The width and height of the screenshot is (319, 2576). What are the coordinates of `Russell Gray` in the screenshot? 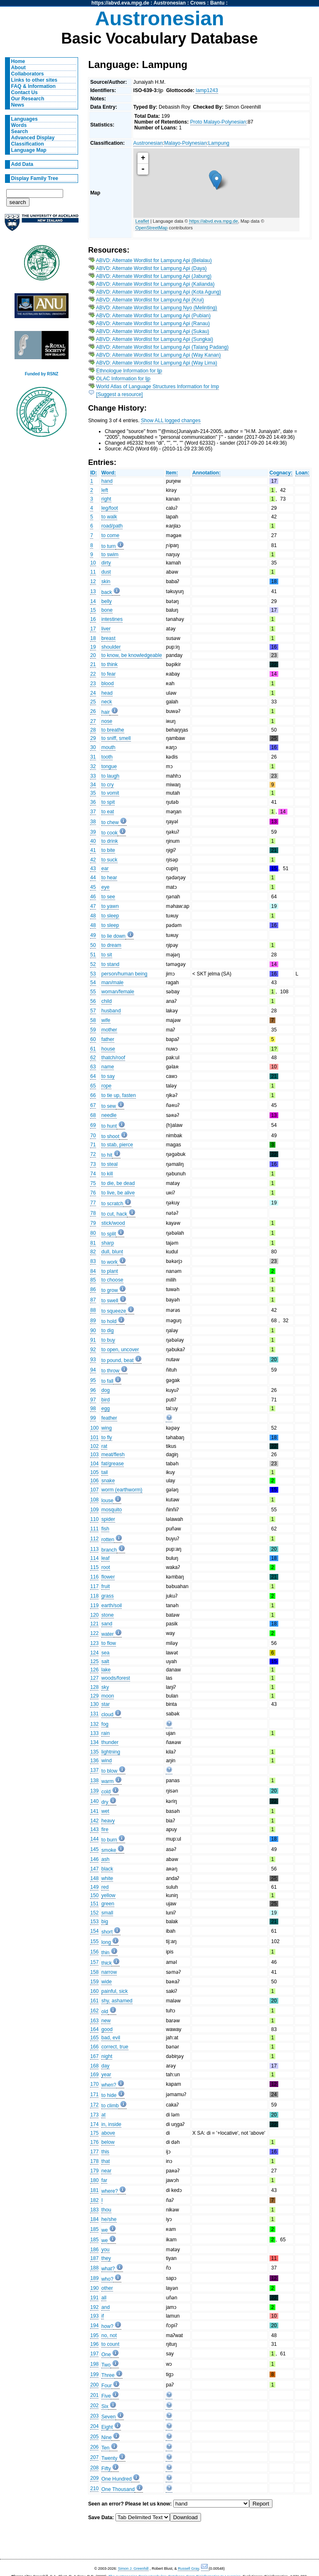 It's located at (188, 2568).